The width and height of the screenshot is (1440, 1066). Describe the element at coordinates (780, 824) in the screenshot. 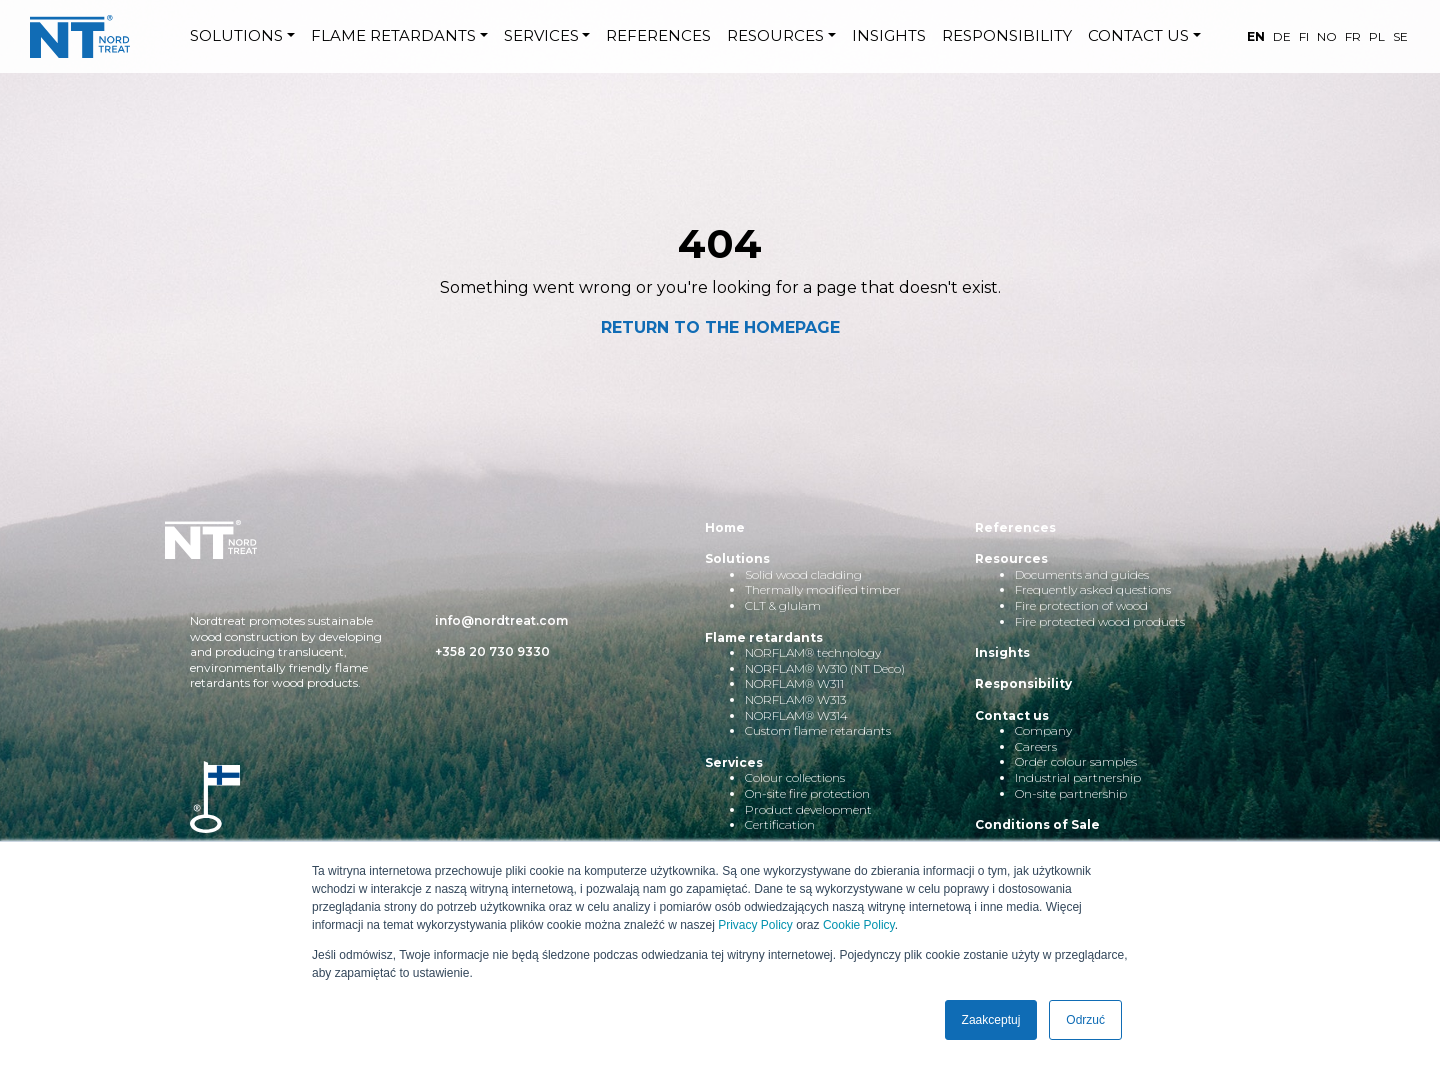

I see `Certification` at that location.